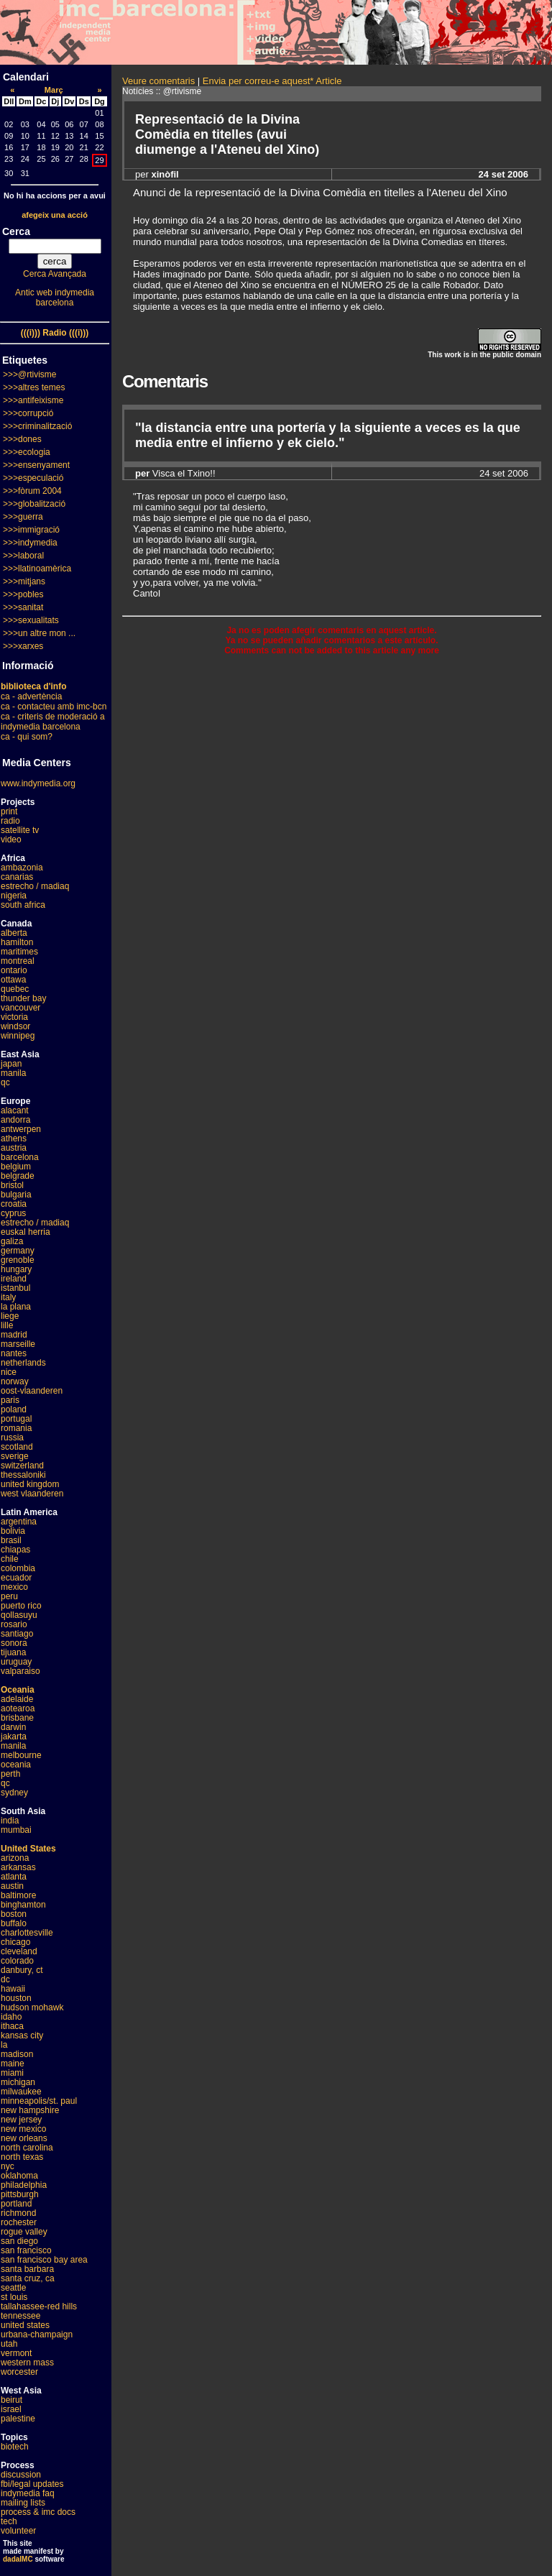  What do you see at coordinates (18, 1344) in the screenshot?
I see `marseille` at bounding box center [18, 1344].